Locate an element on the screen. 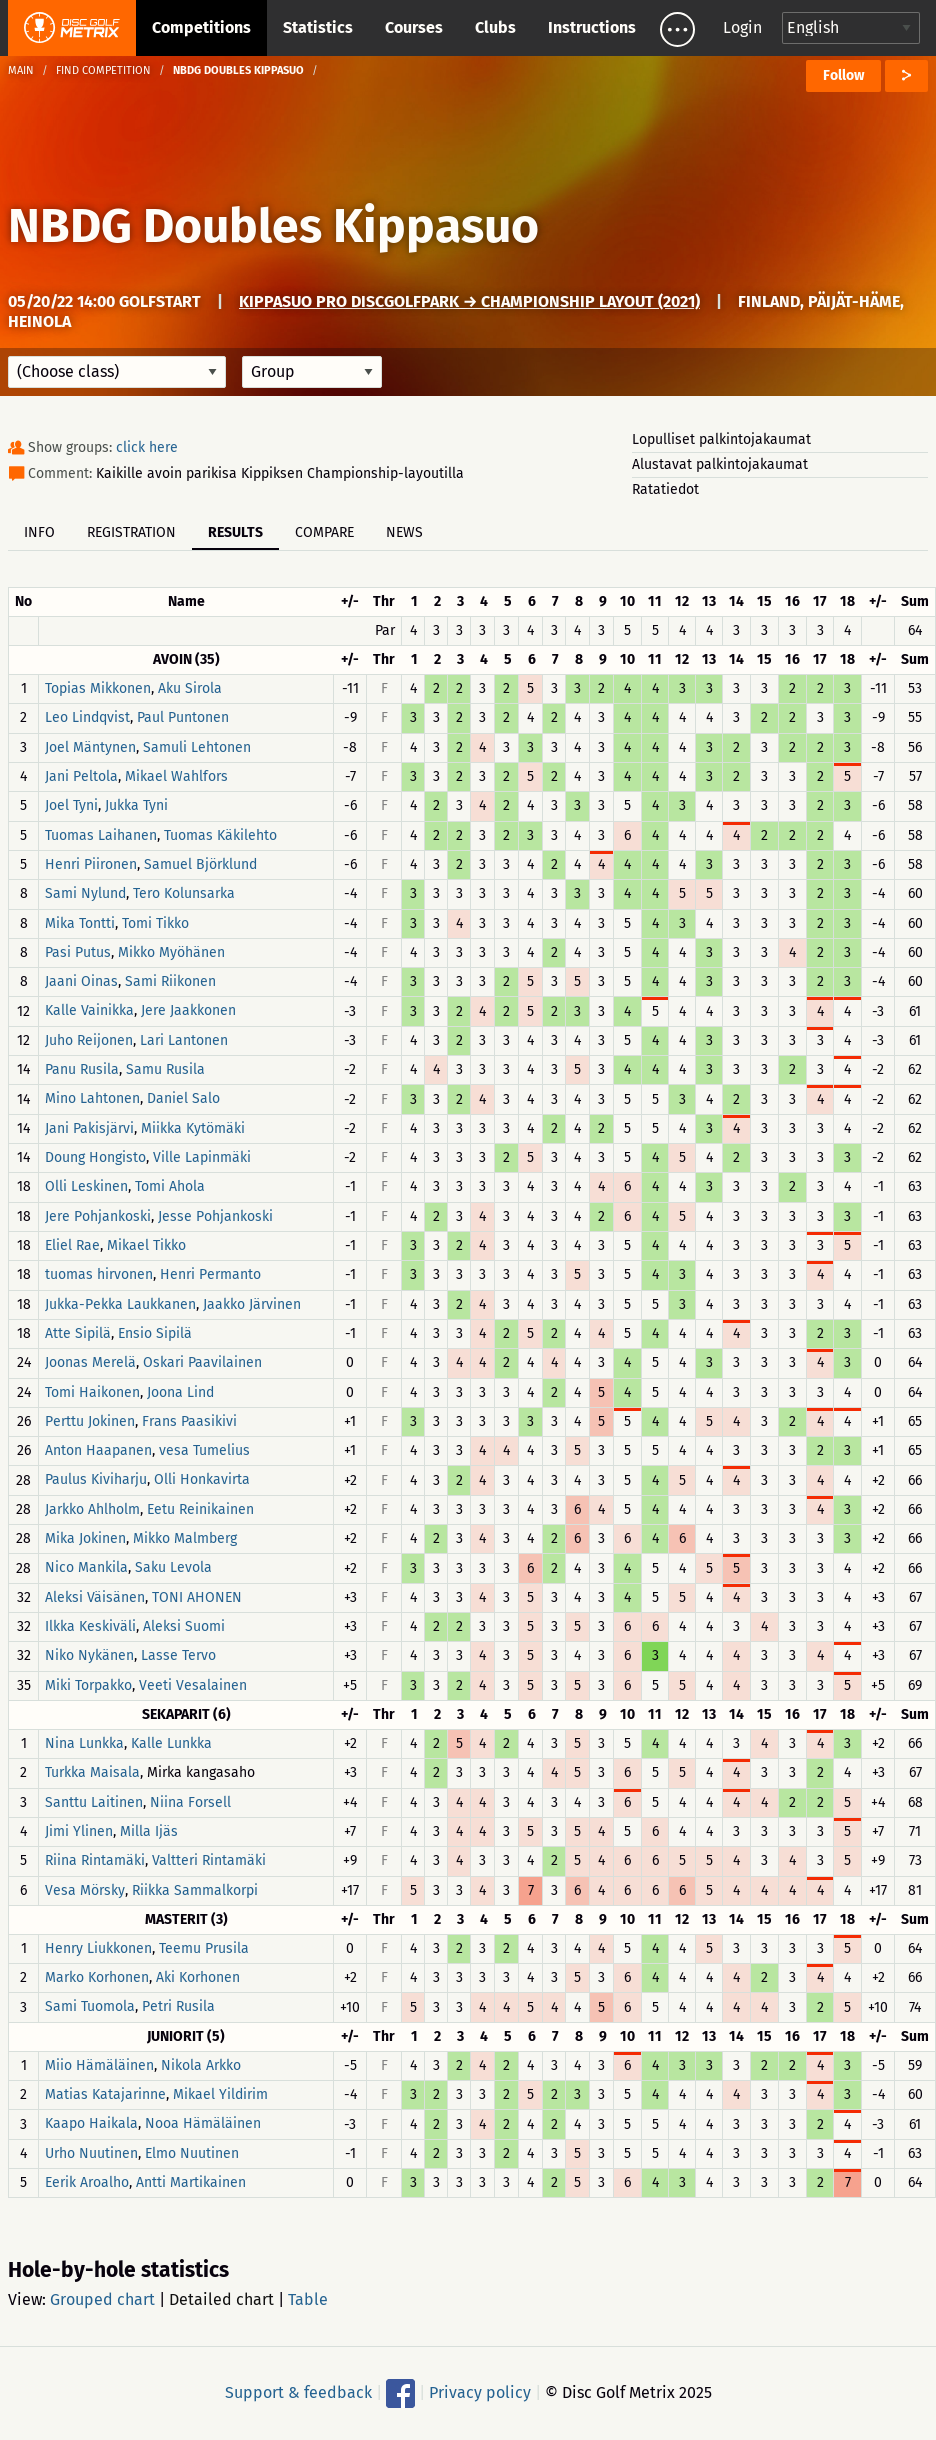 The image size is (936, 2440). Mino Lahtonen is located at coordinates (92, 1099).